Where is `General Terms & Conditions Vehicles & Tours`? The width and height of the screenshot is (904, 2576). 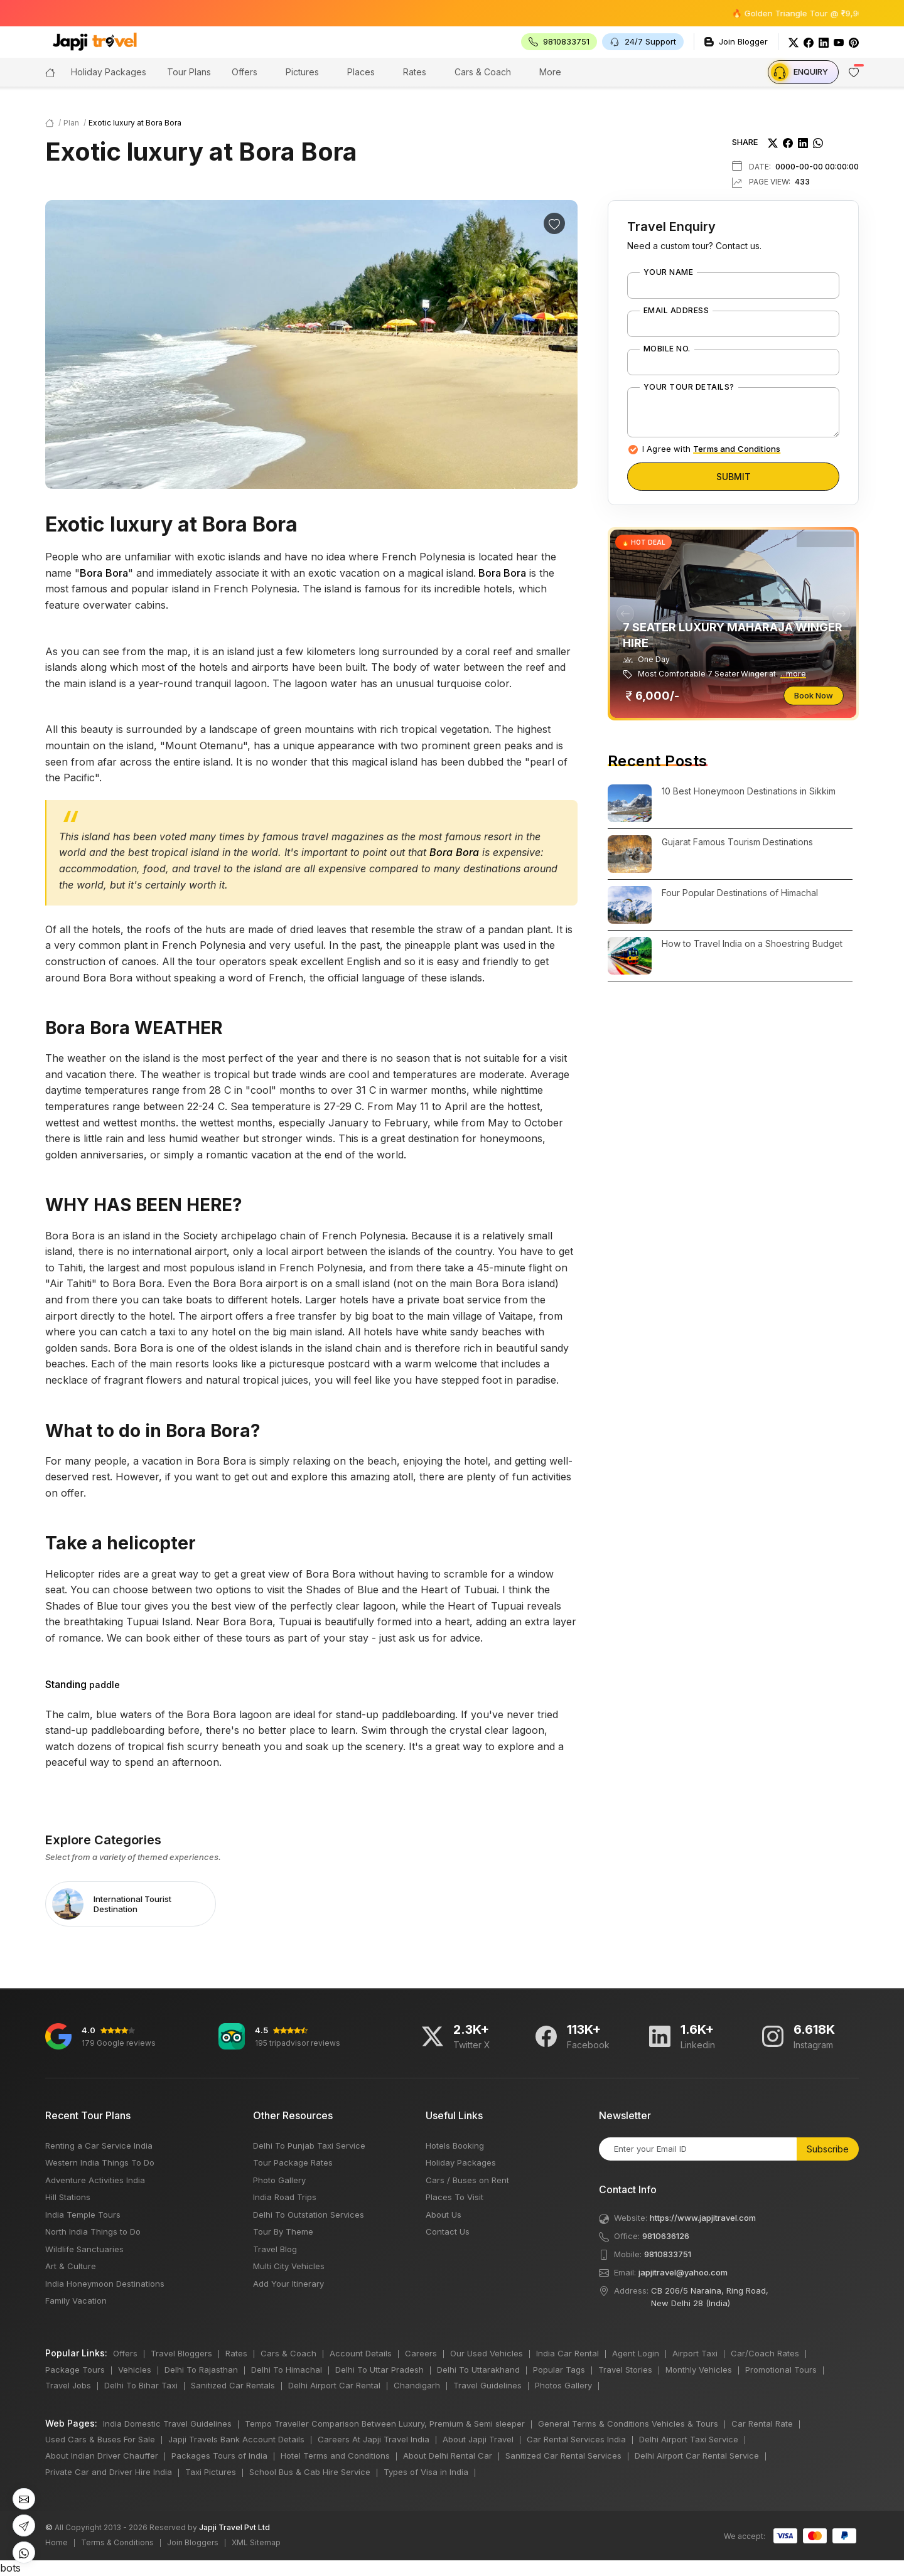 General Terms & Conditions Vehicles & Tours is located at coordinates (628, 2423).